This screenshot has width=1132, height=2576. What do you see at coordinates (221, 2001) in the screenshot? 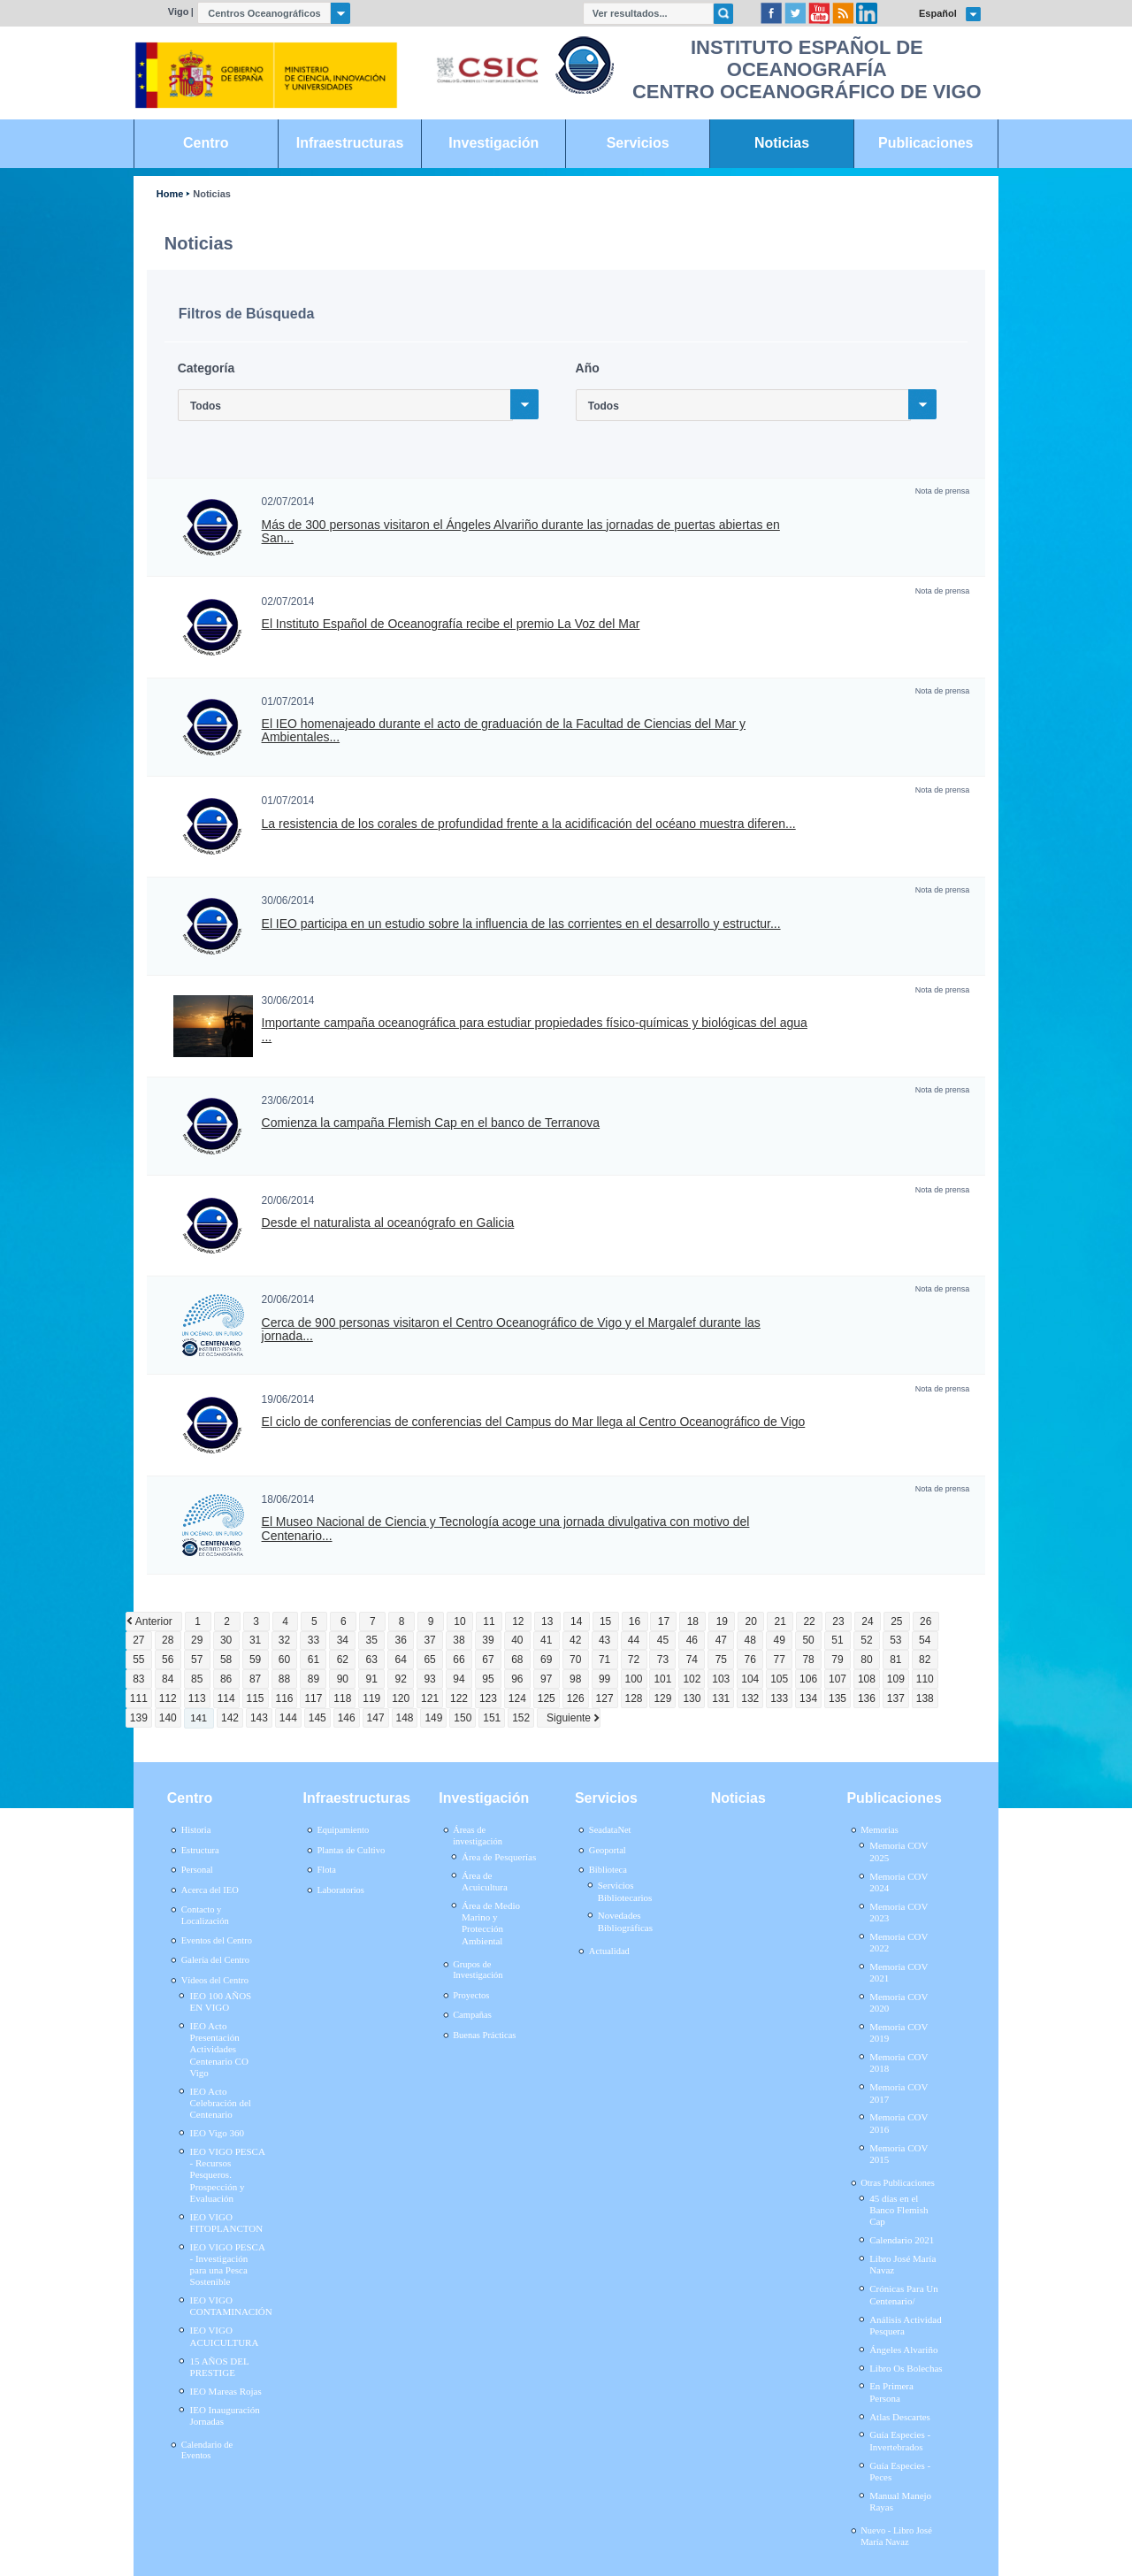
I see `IEO 100 AÑOS EN VIGO` at bounding box center [221, 2001].